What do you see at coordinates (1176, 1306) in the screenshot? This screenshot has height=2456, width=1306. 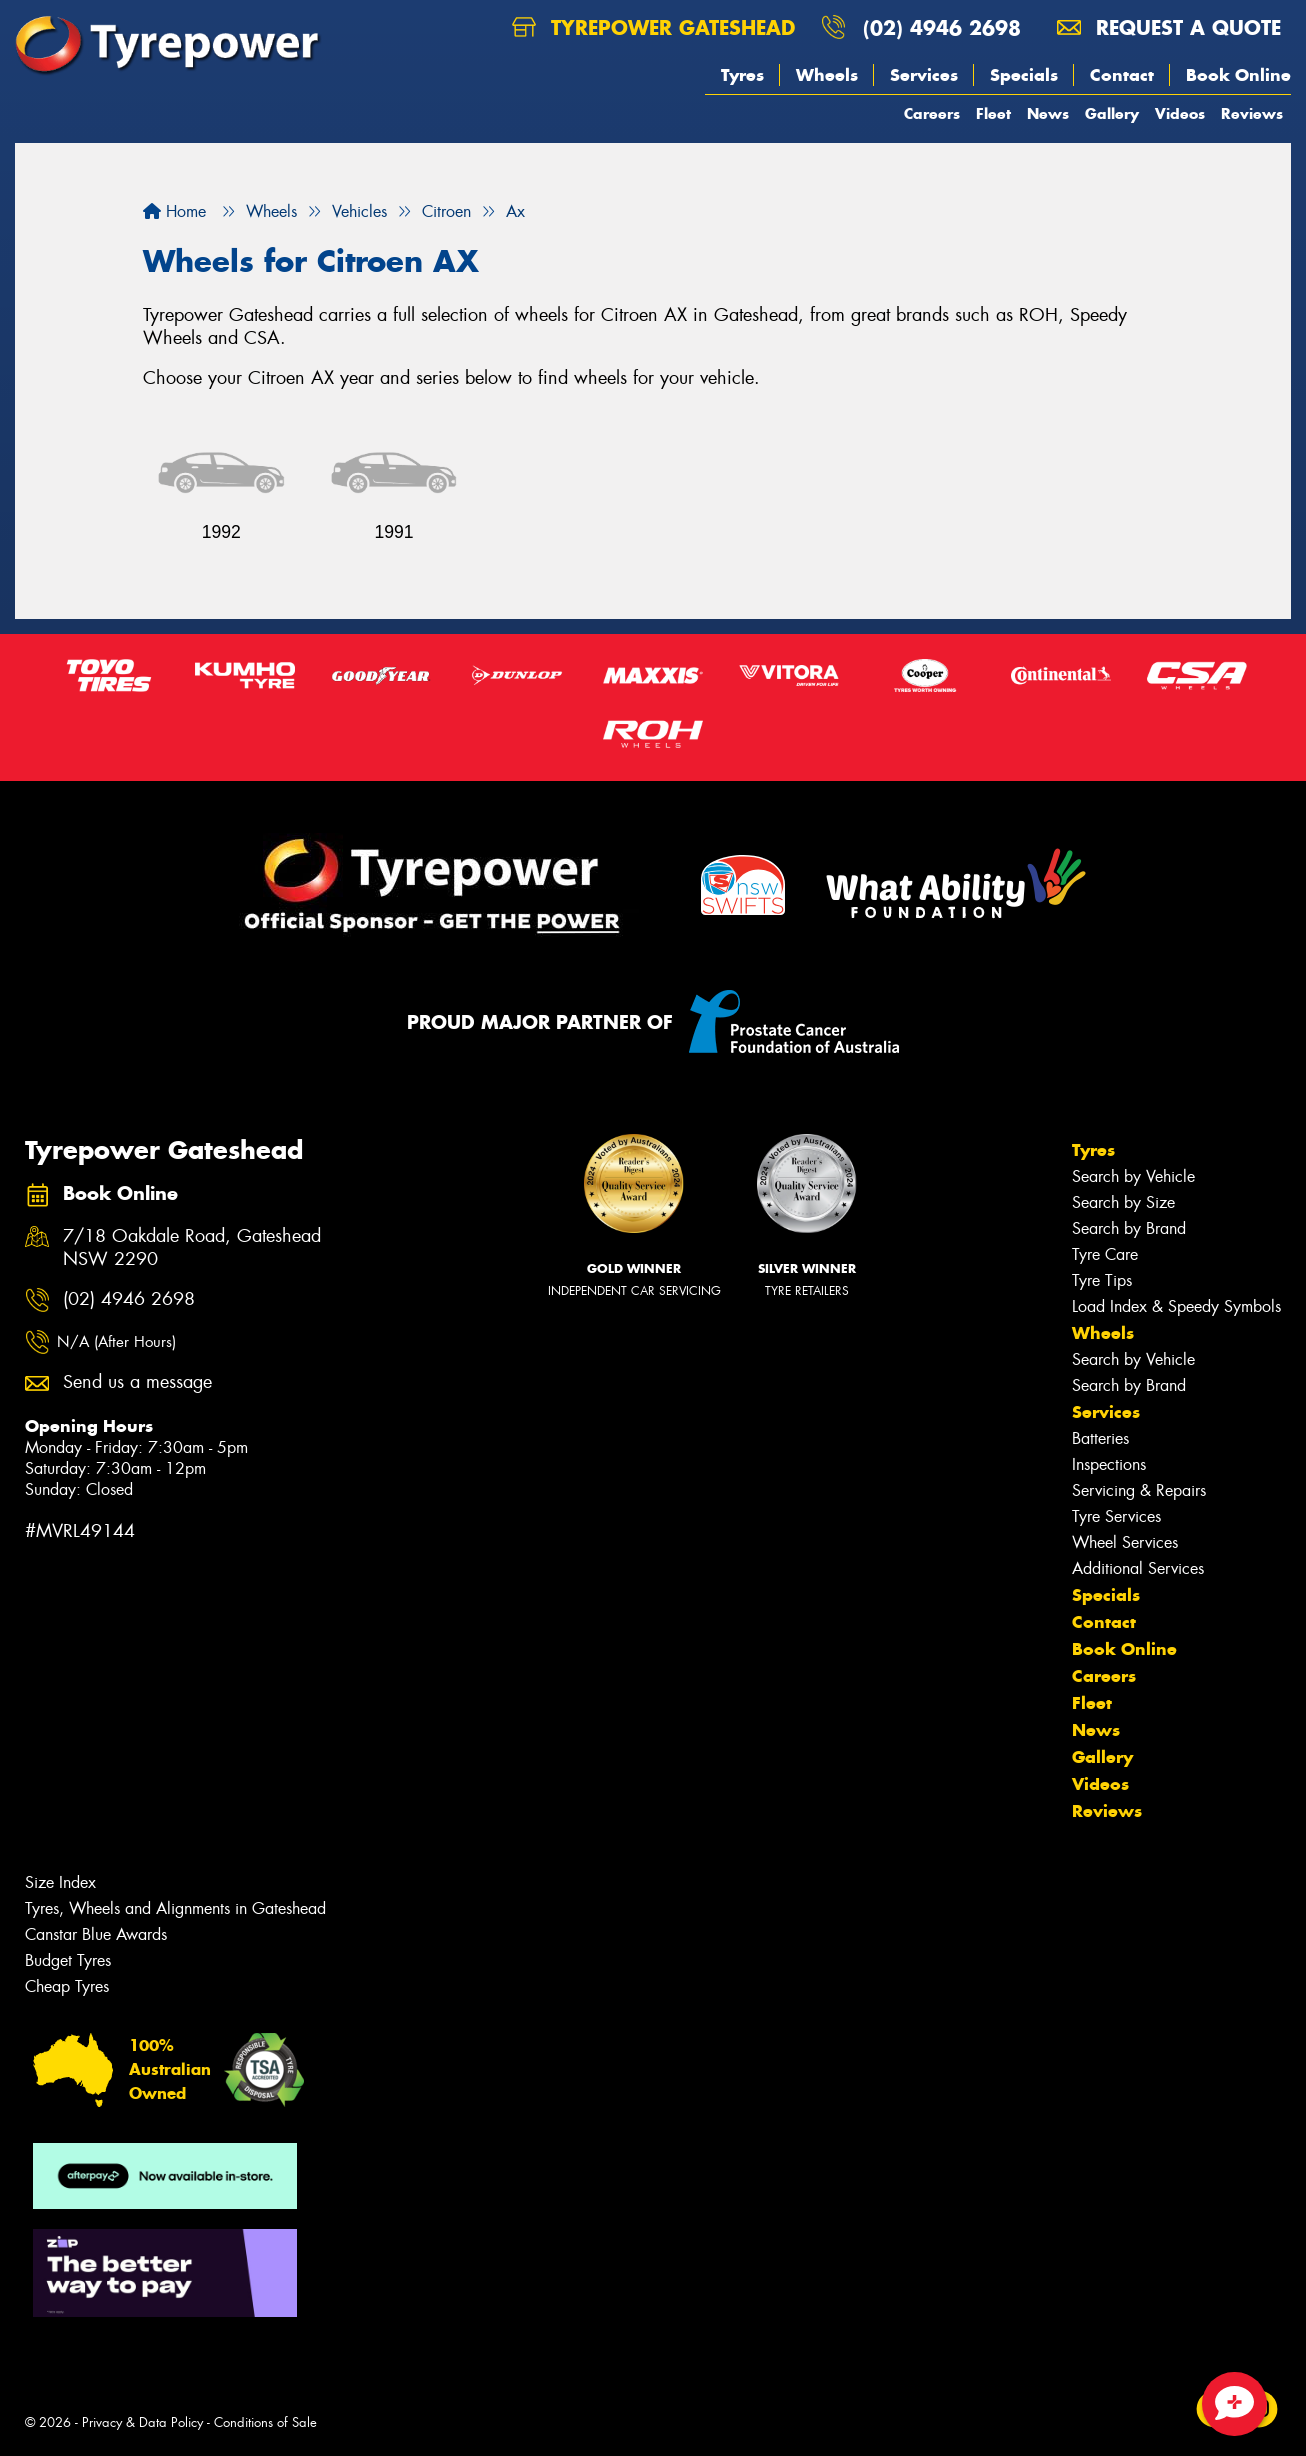 I see `Load Index & Speedy Symbols` at bounding box center [1176, 1306].